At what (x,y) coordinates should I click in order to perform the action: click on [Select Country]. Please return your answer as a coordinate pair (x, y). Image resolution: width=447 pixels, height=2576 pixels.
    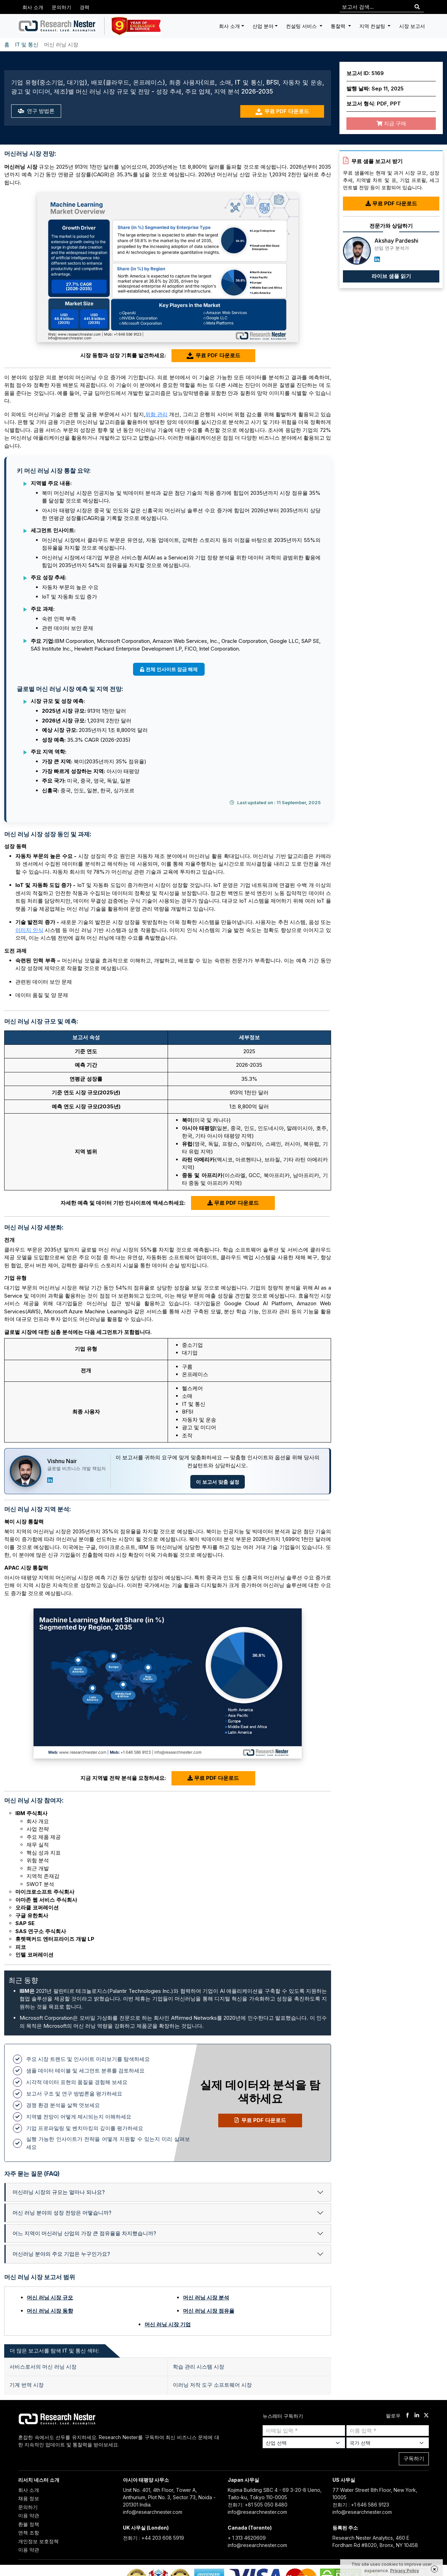
    Looking at the image, I should click on (387, 2442).